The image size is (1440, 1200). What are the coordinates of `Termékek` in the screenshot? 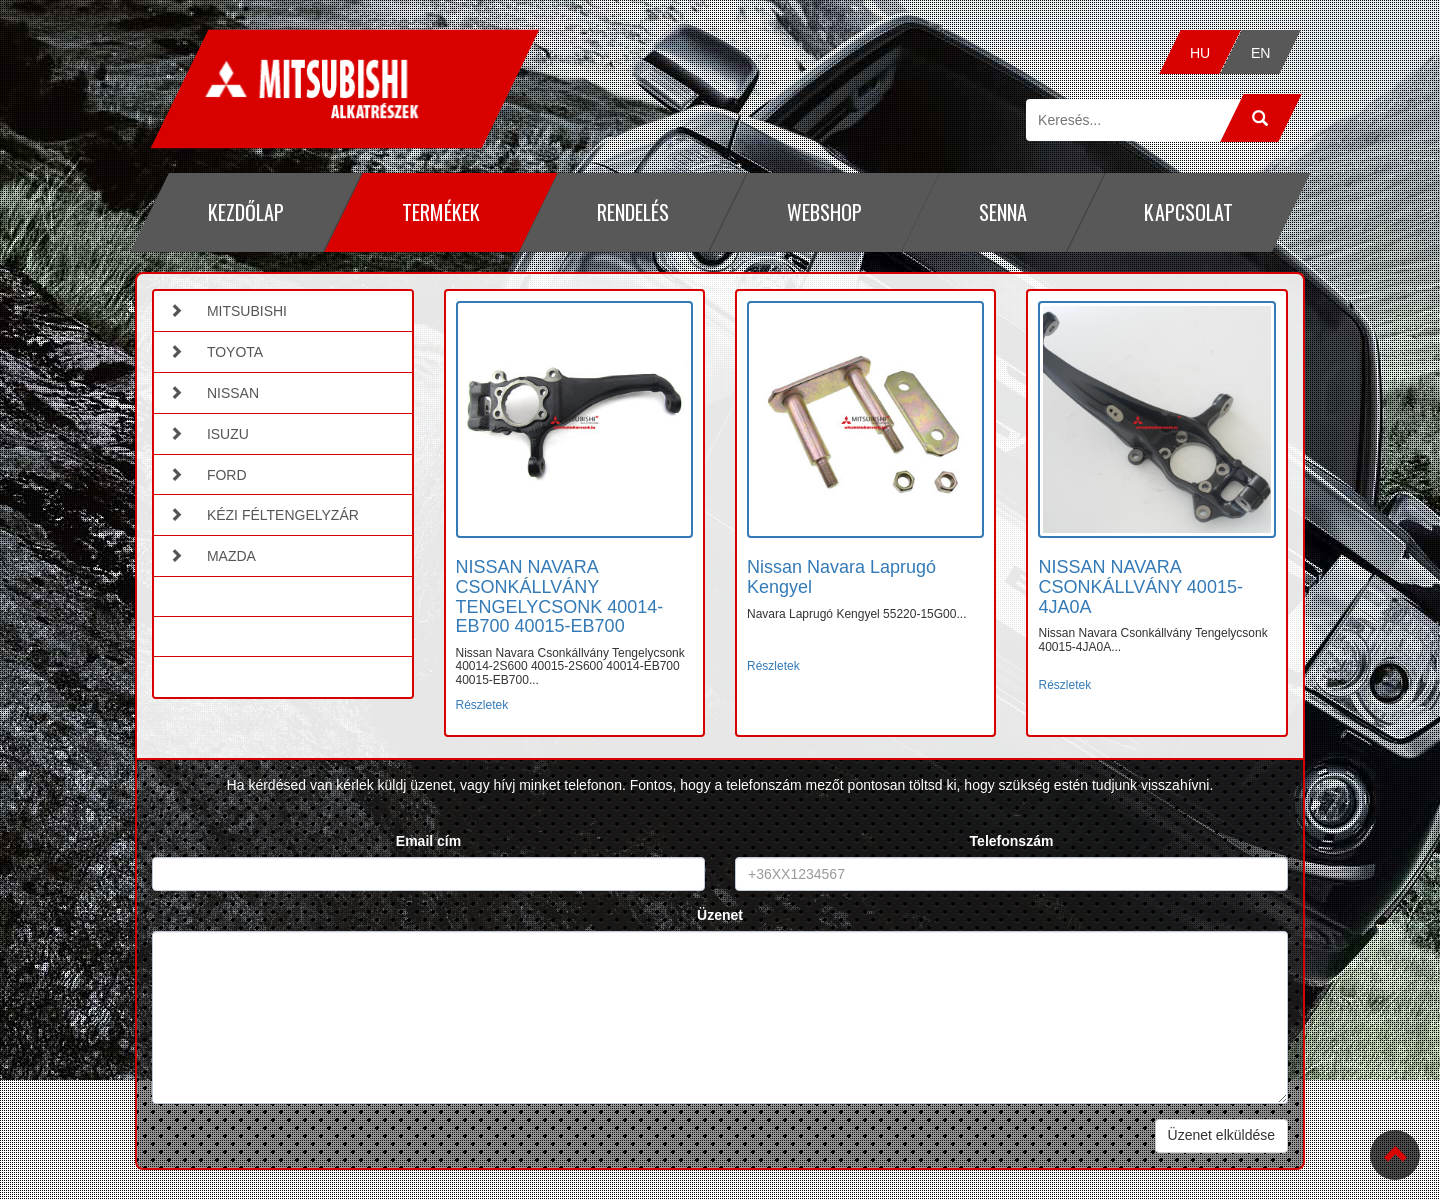 It's located at (440, 212).